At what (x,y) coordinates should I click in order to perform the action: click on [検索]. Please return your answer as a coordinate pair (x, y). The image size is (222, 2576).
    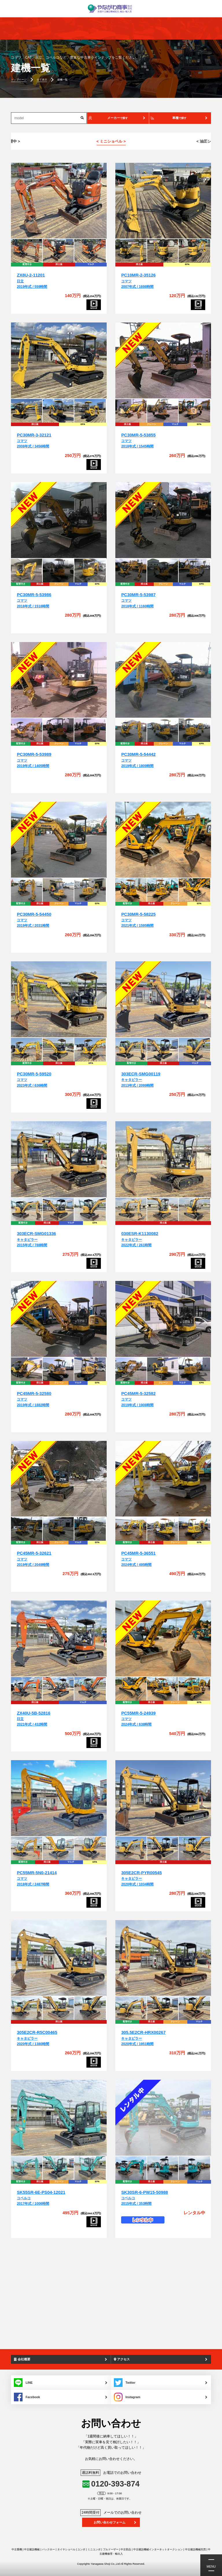
    Looking at the image, I should click on (82, 117).